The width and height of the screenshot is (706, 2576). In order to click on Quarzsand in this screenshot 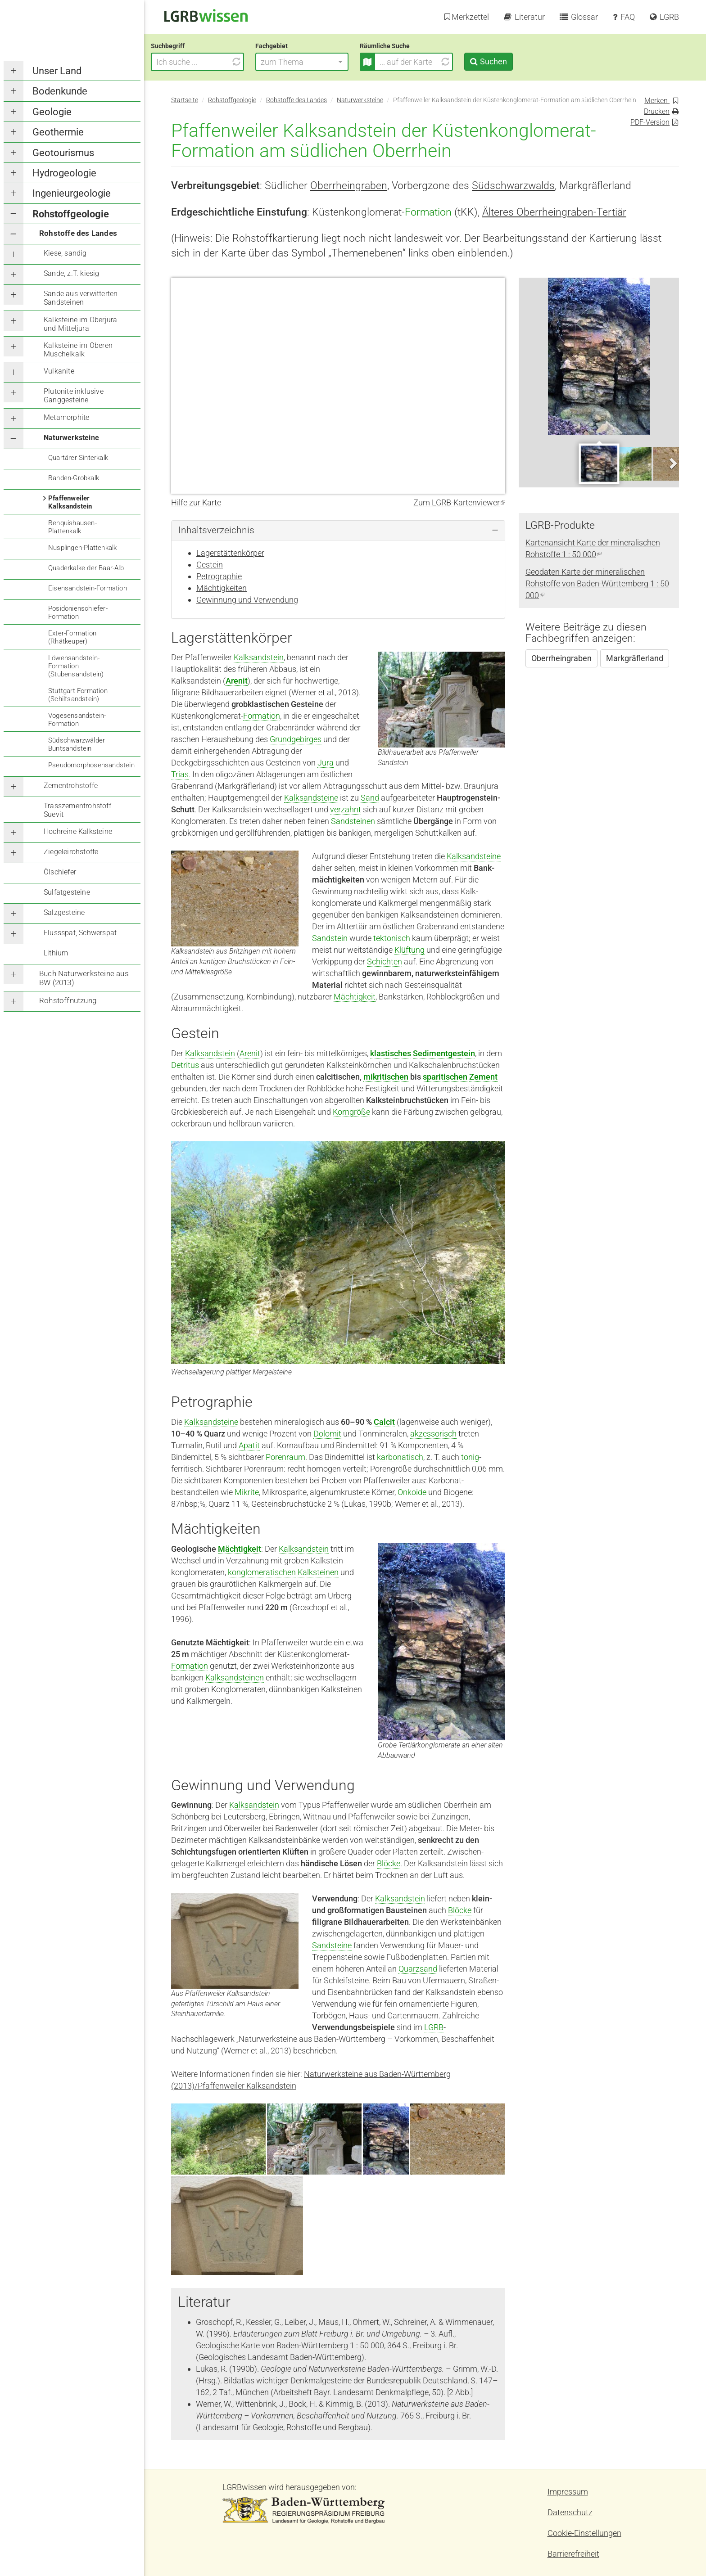, I will do `click(417, 1968)`.